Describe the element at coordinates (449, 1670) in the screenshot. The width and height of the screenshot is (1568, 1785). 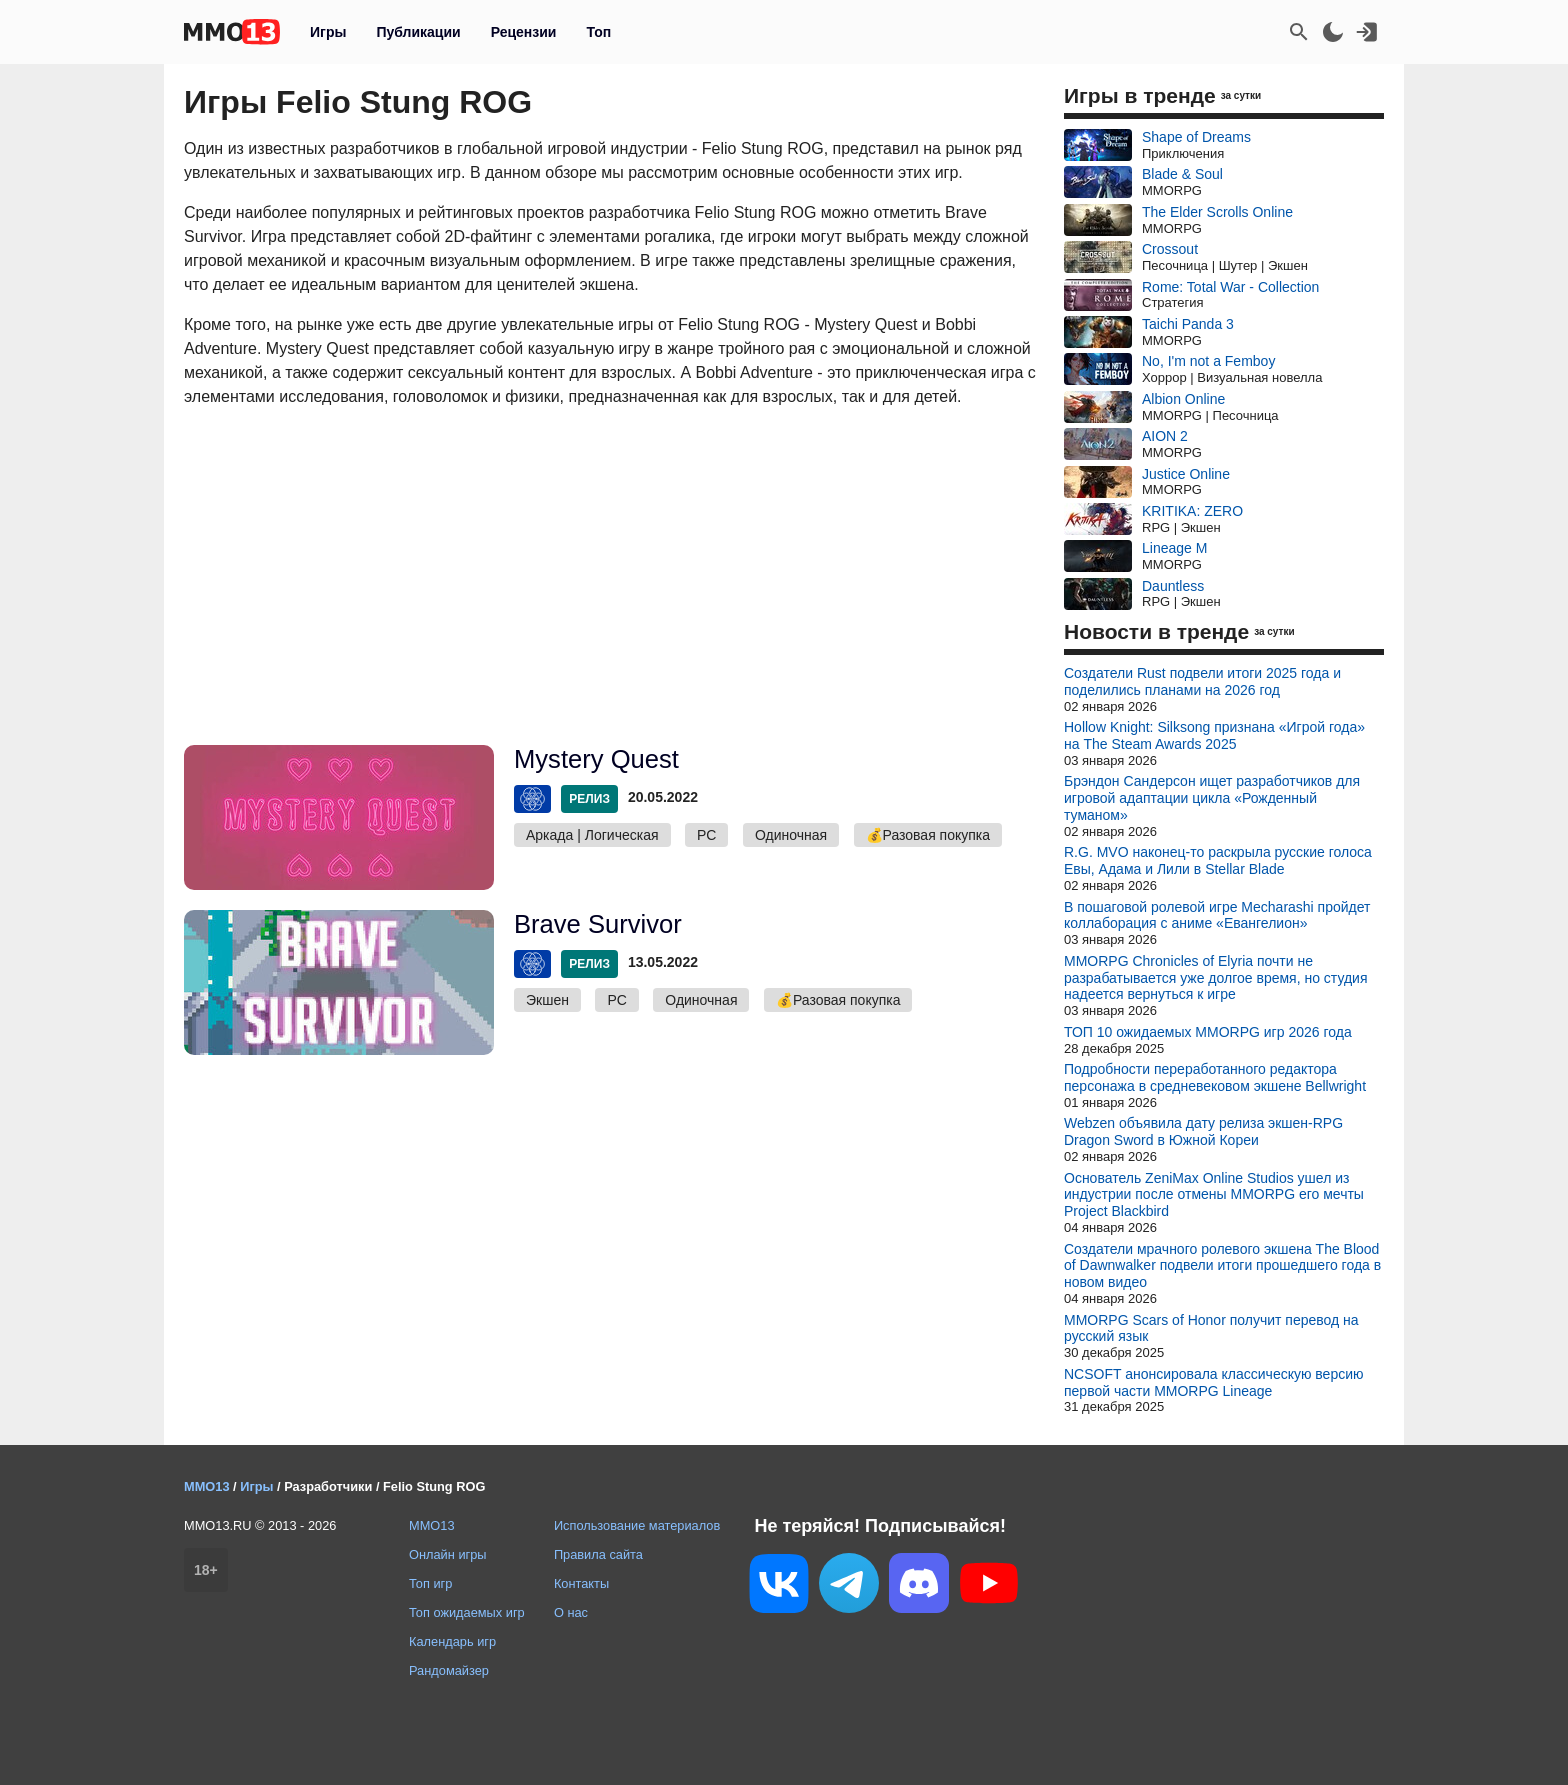
I see `Рандомайзер` at that location.